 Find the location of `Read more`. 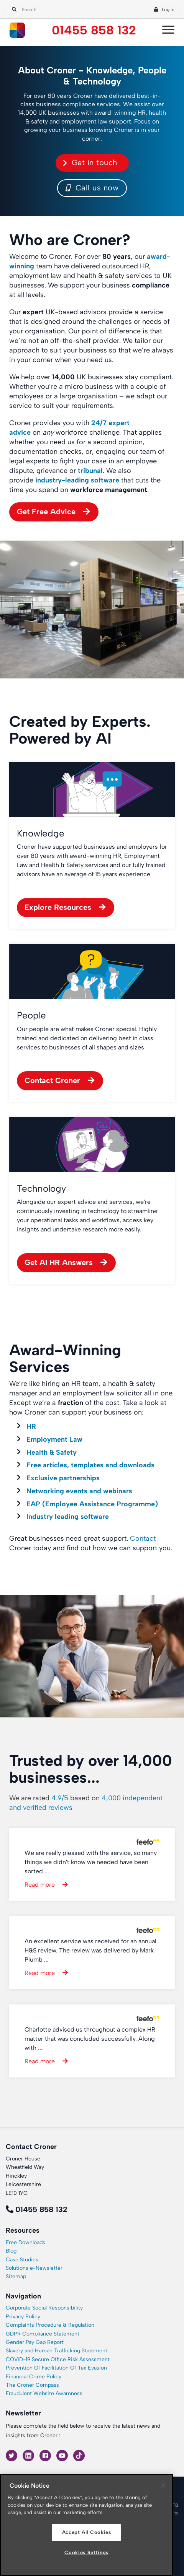

Read more is located at coordinates (40, 1884).